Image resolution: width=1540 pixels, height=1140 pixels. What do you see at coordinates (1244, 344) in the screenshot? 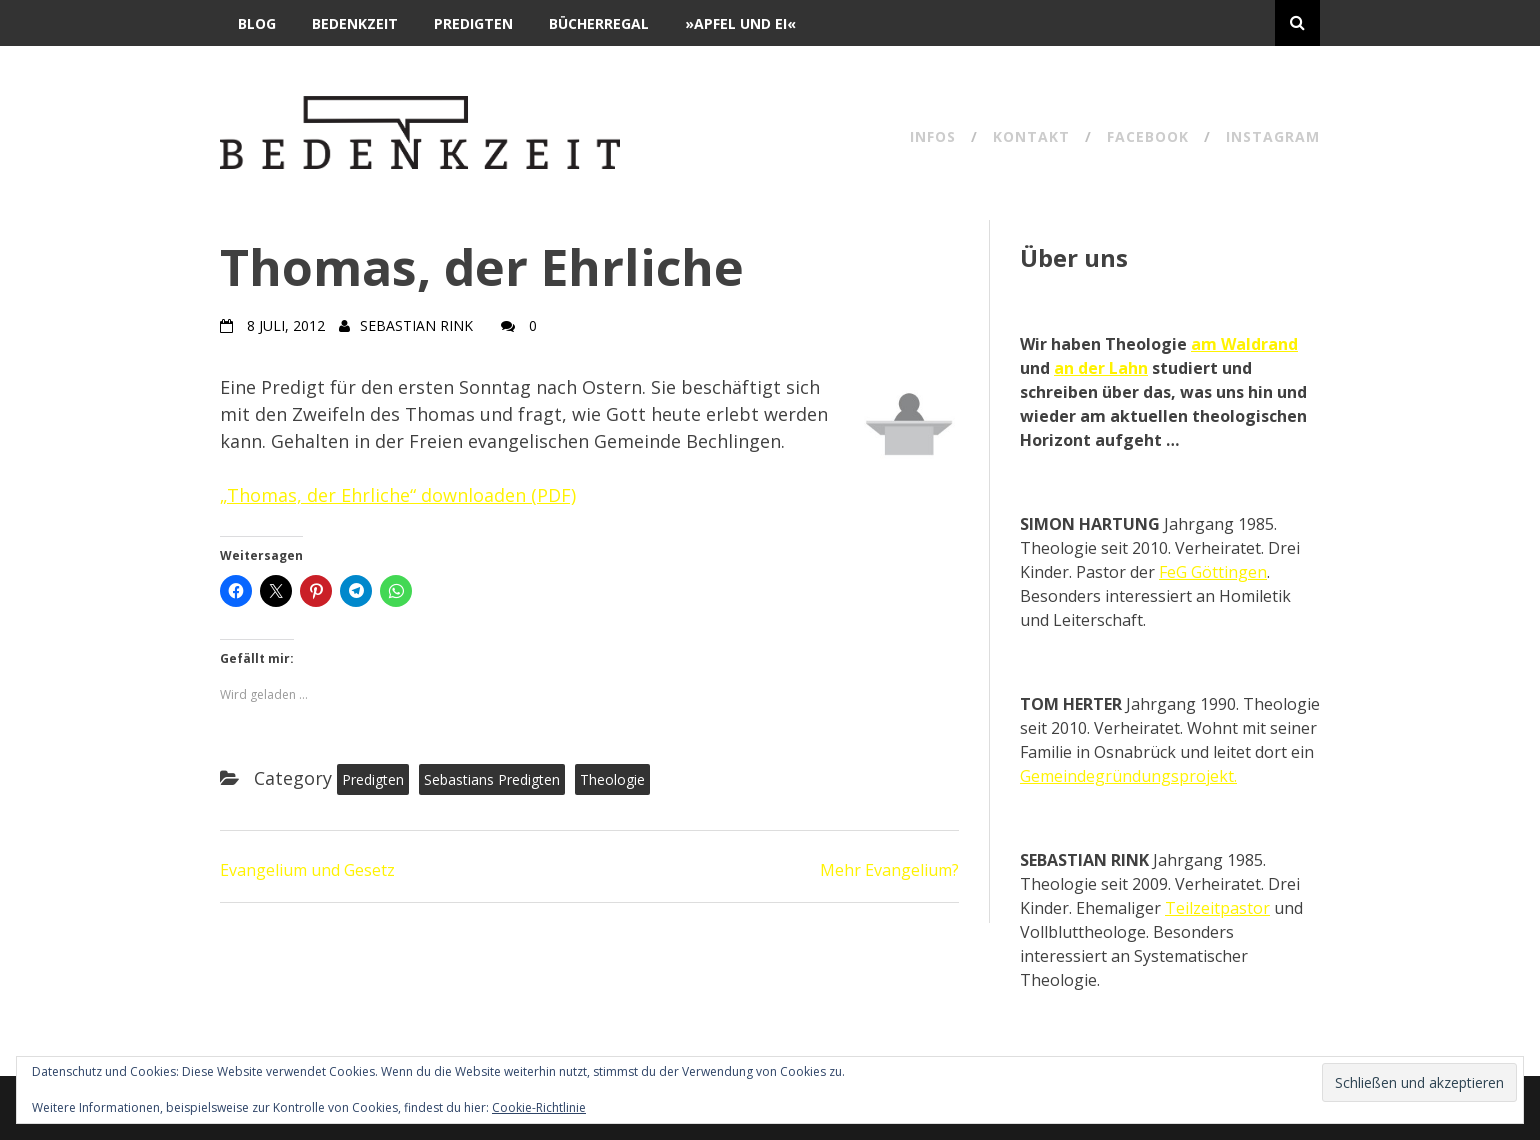
I see `am Waldrand` at bounding box center [1244, 344].